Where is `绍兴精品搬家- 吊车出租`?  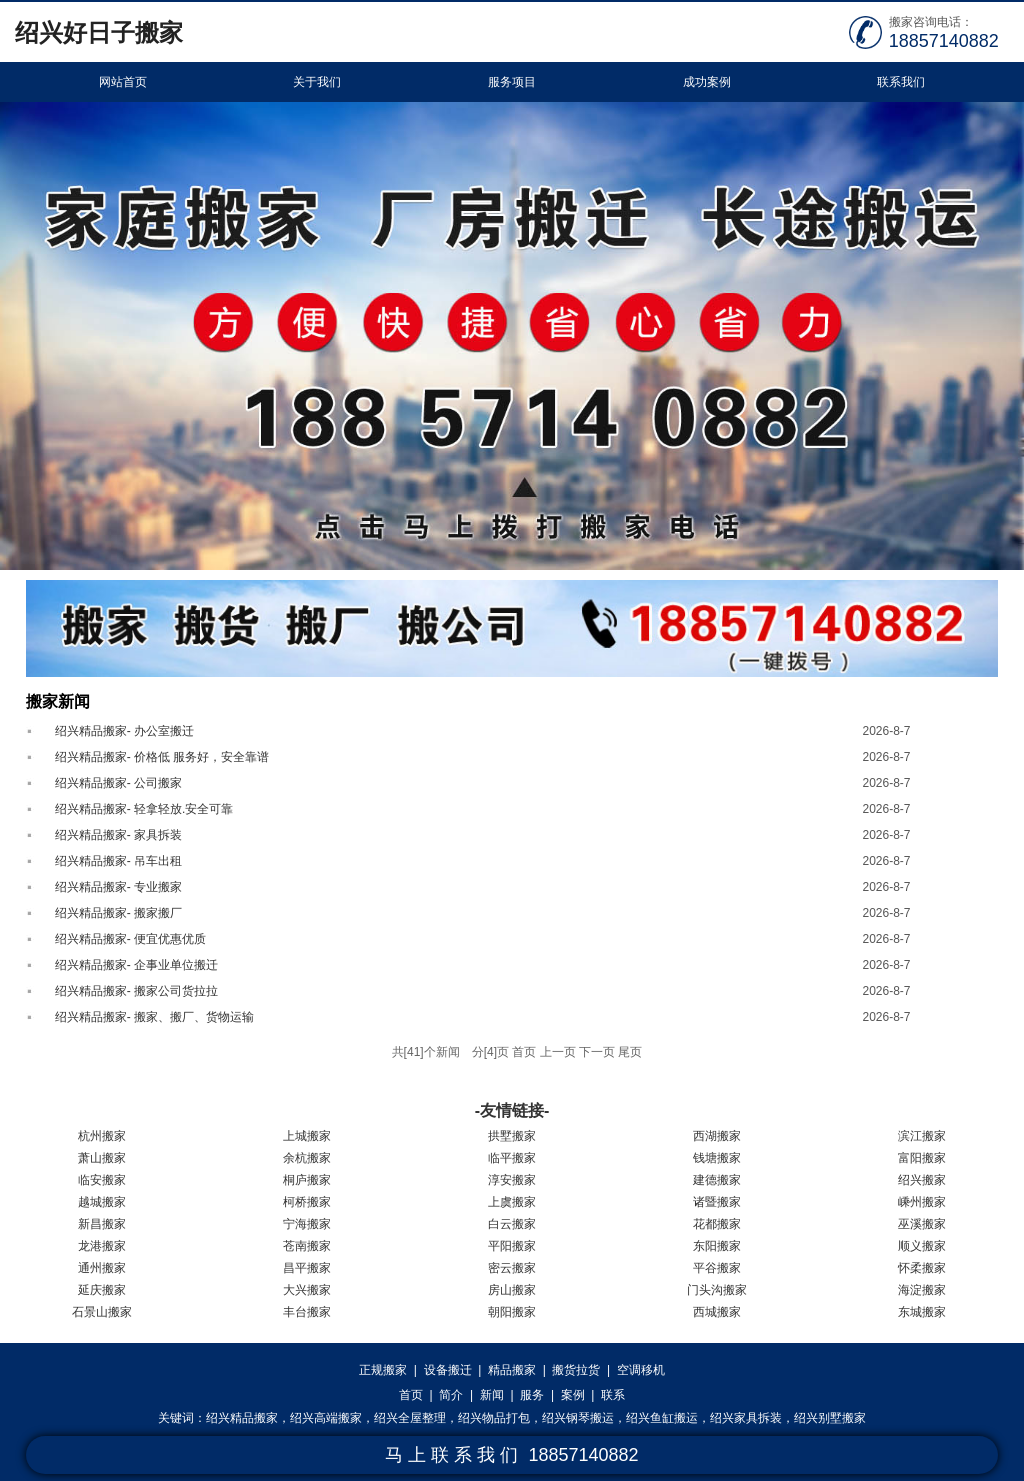
绍兴精品搬家- 吊车出租 is located at coordinates (118, 861).